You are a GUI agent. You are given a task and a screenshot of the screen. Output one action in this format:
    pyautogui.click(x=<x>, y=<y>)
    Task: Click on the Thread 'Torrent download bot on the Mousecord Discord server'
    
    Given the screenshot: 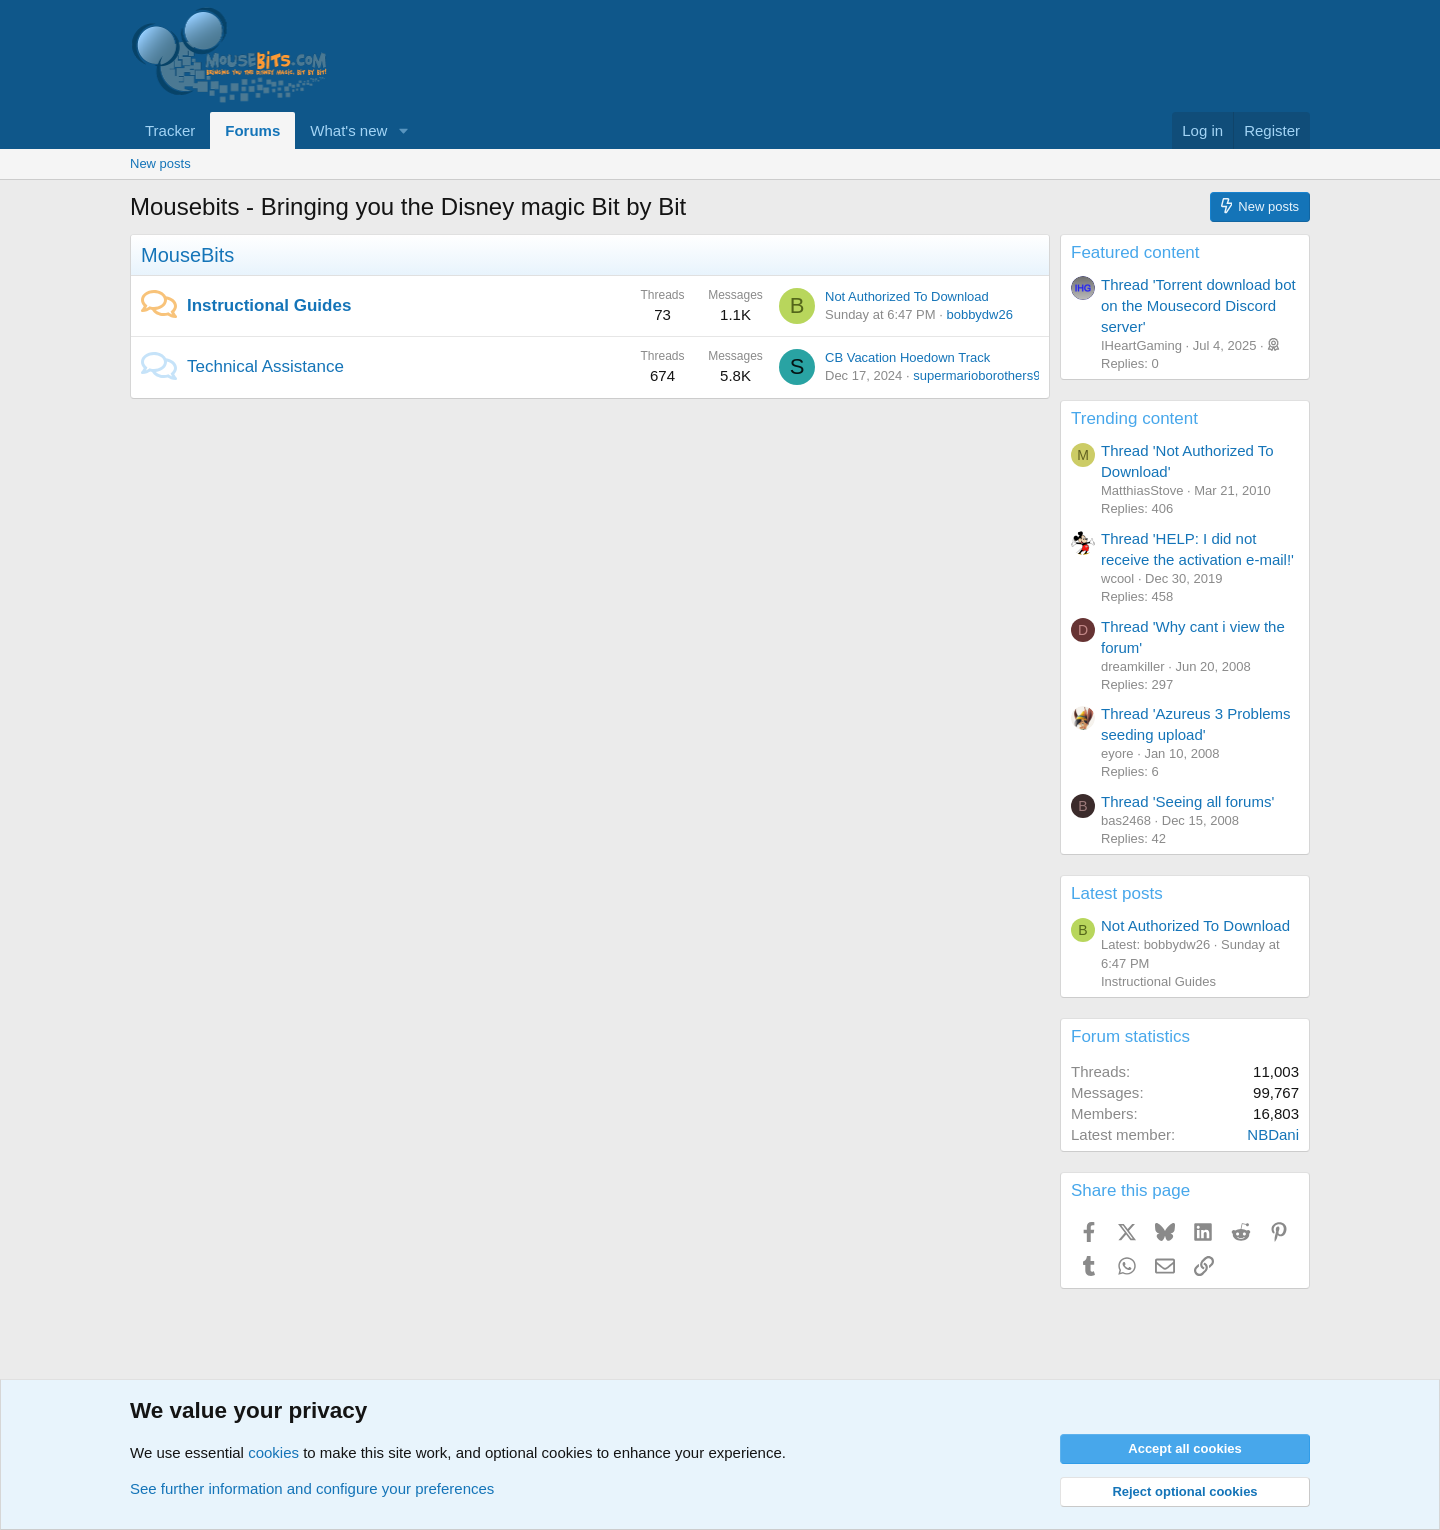 What is the action you would take?
    pyautogui.click(x=1198, y=305)
    